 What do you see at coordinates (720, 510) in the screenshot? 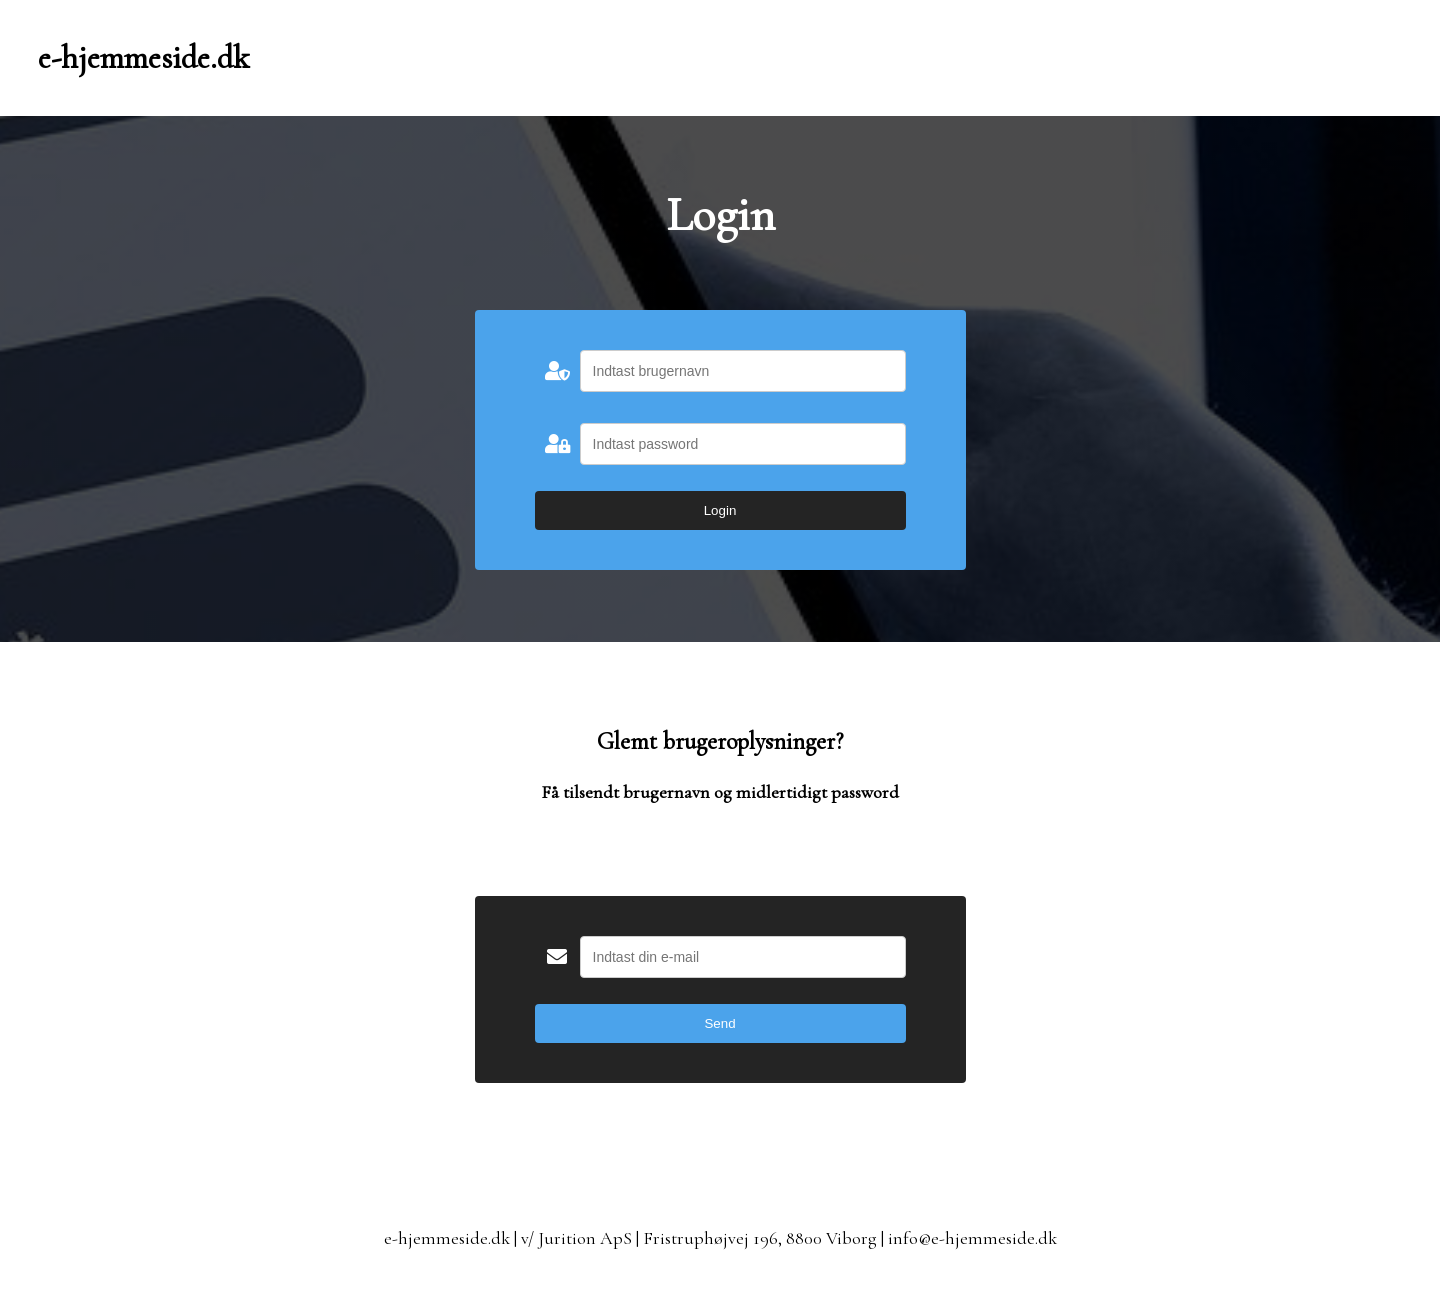
I see `Login` at bounding box center [720, 510].